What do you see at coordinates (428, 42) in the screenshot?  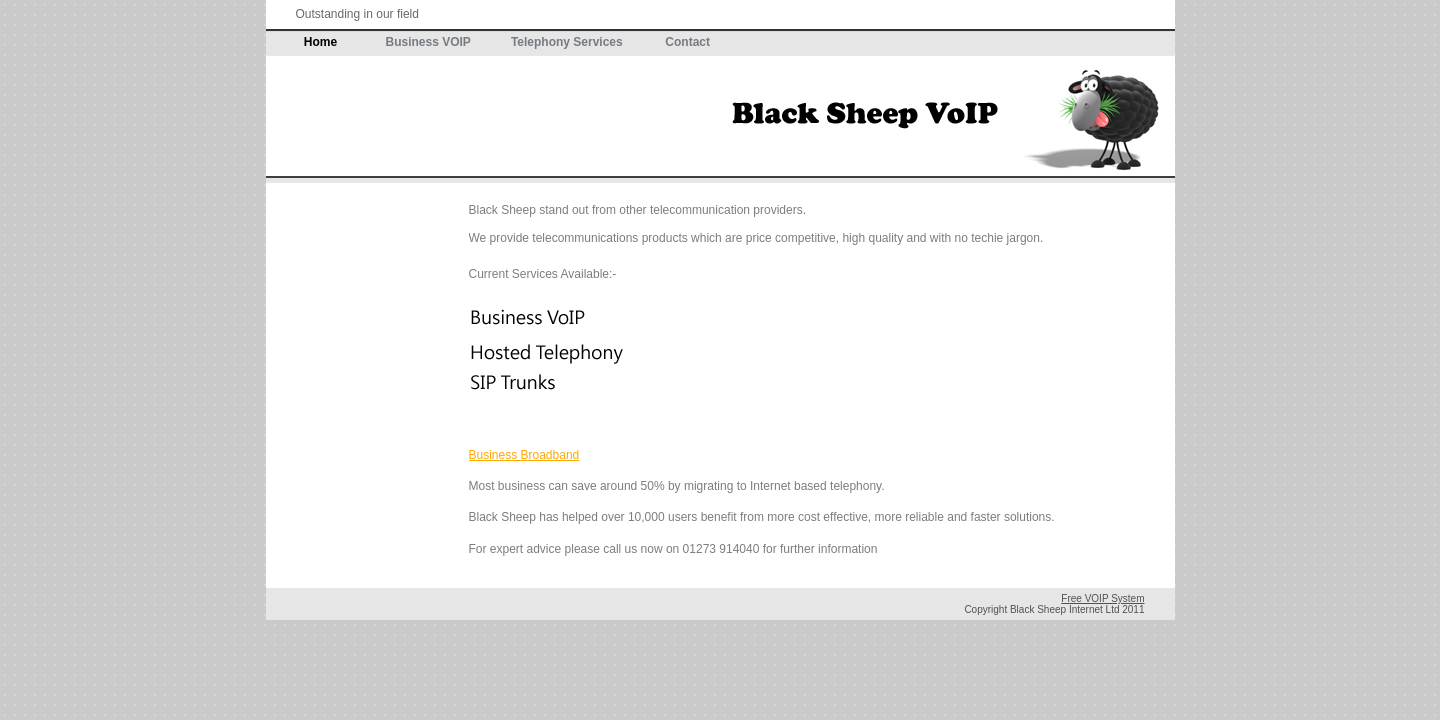 I see `Business VOIP` at bounding box center [428, 42].